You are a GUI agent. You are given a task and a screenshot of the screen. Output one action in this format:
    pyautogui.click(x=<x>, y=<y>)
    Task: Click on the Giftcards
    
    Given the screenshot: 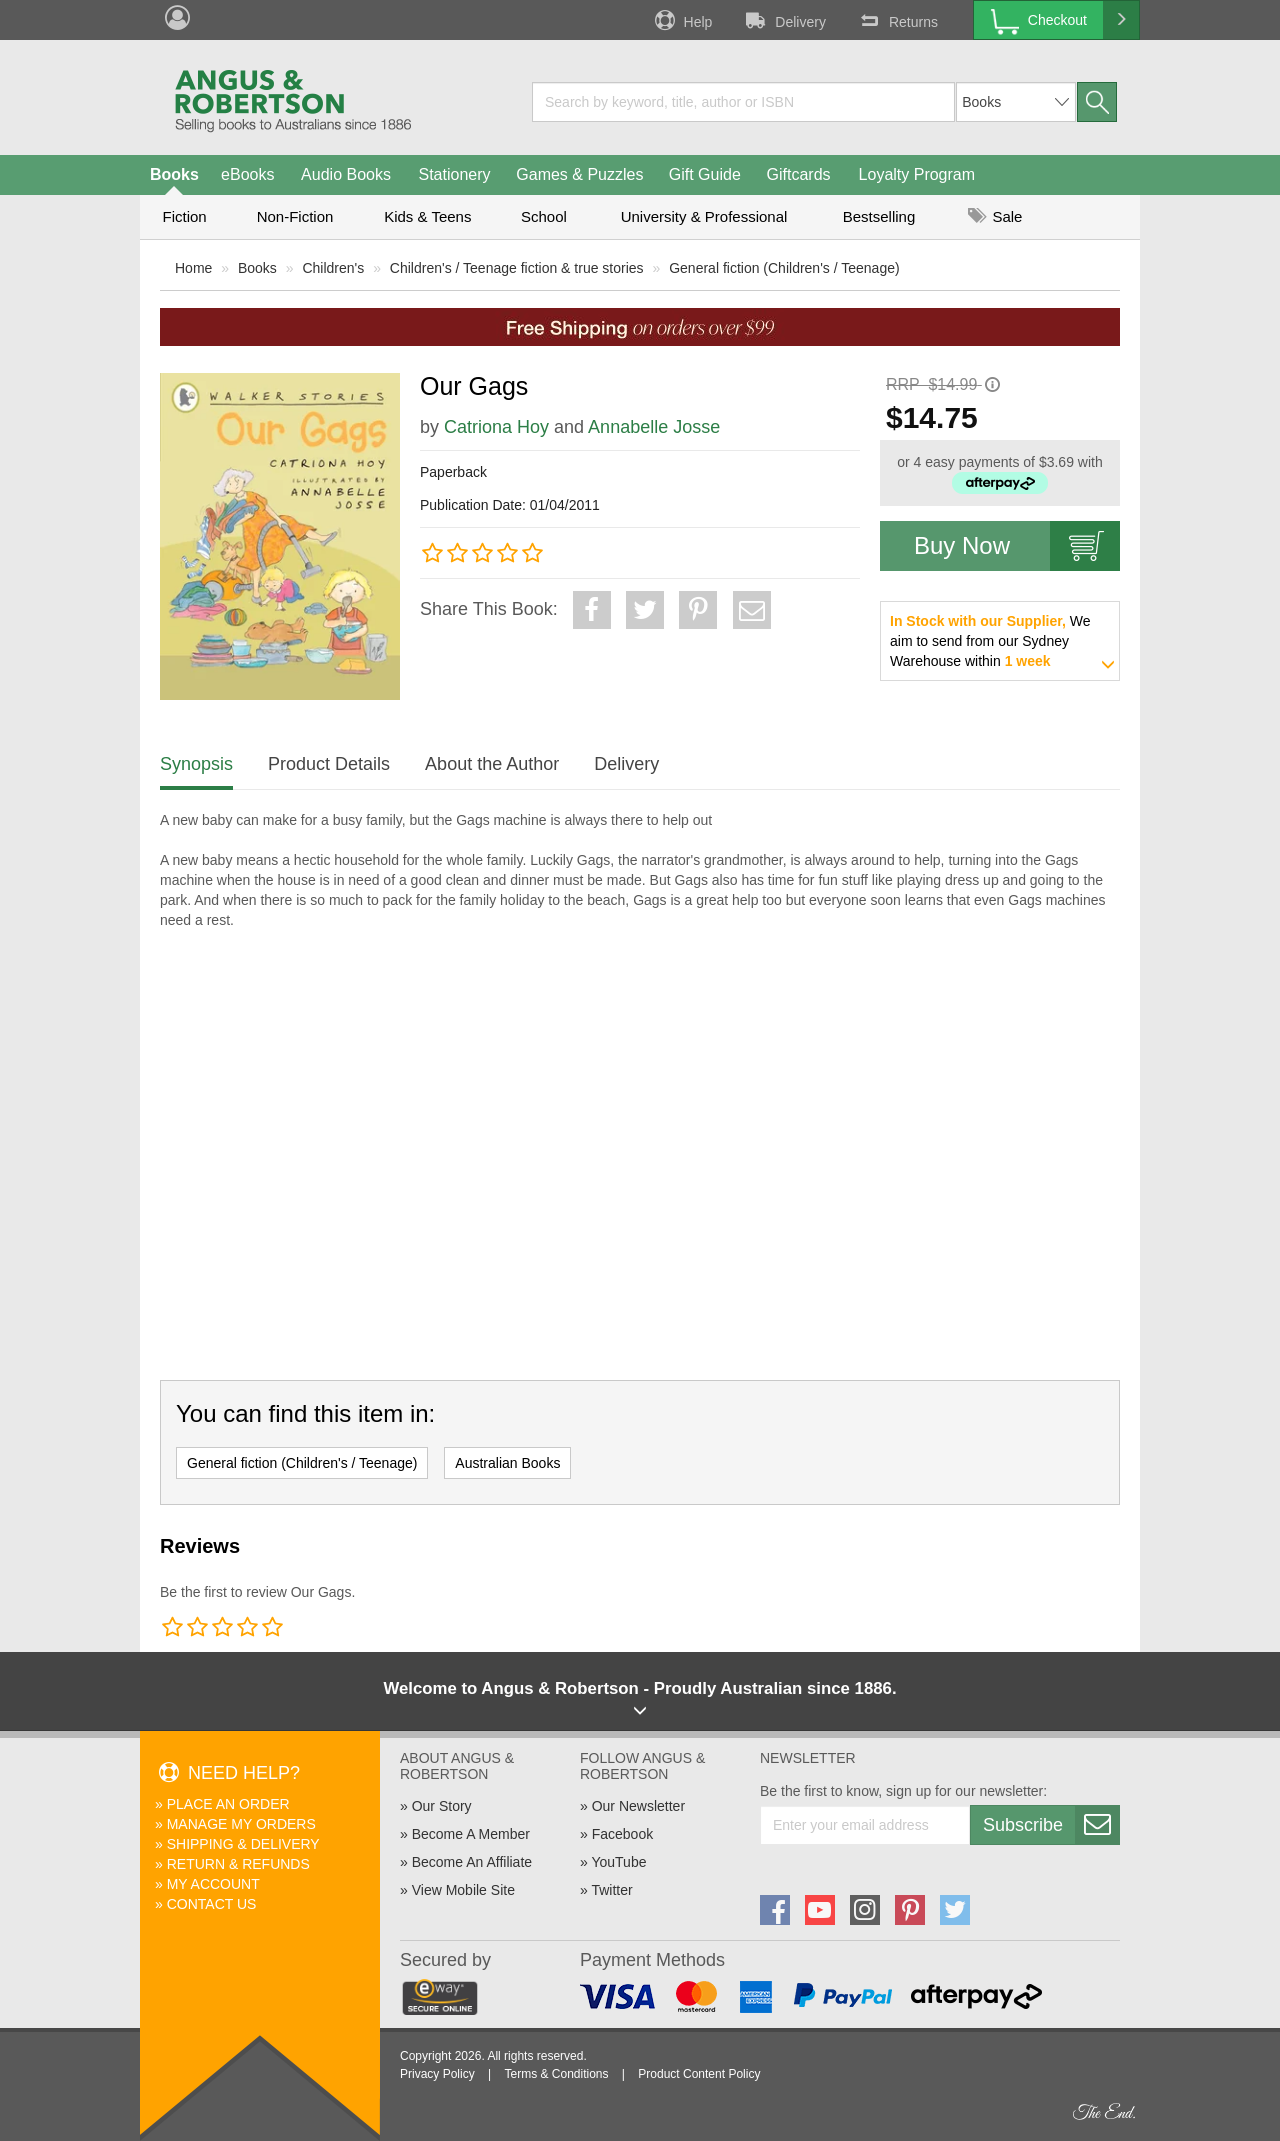 What is the action you would take?
    pyautogui.click(x=799, y=174)
    